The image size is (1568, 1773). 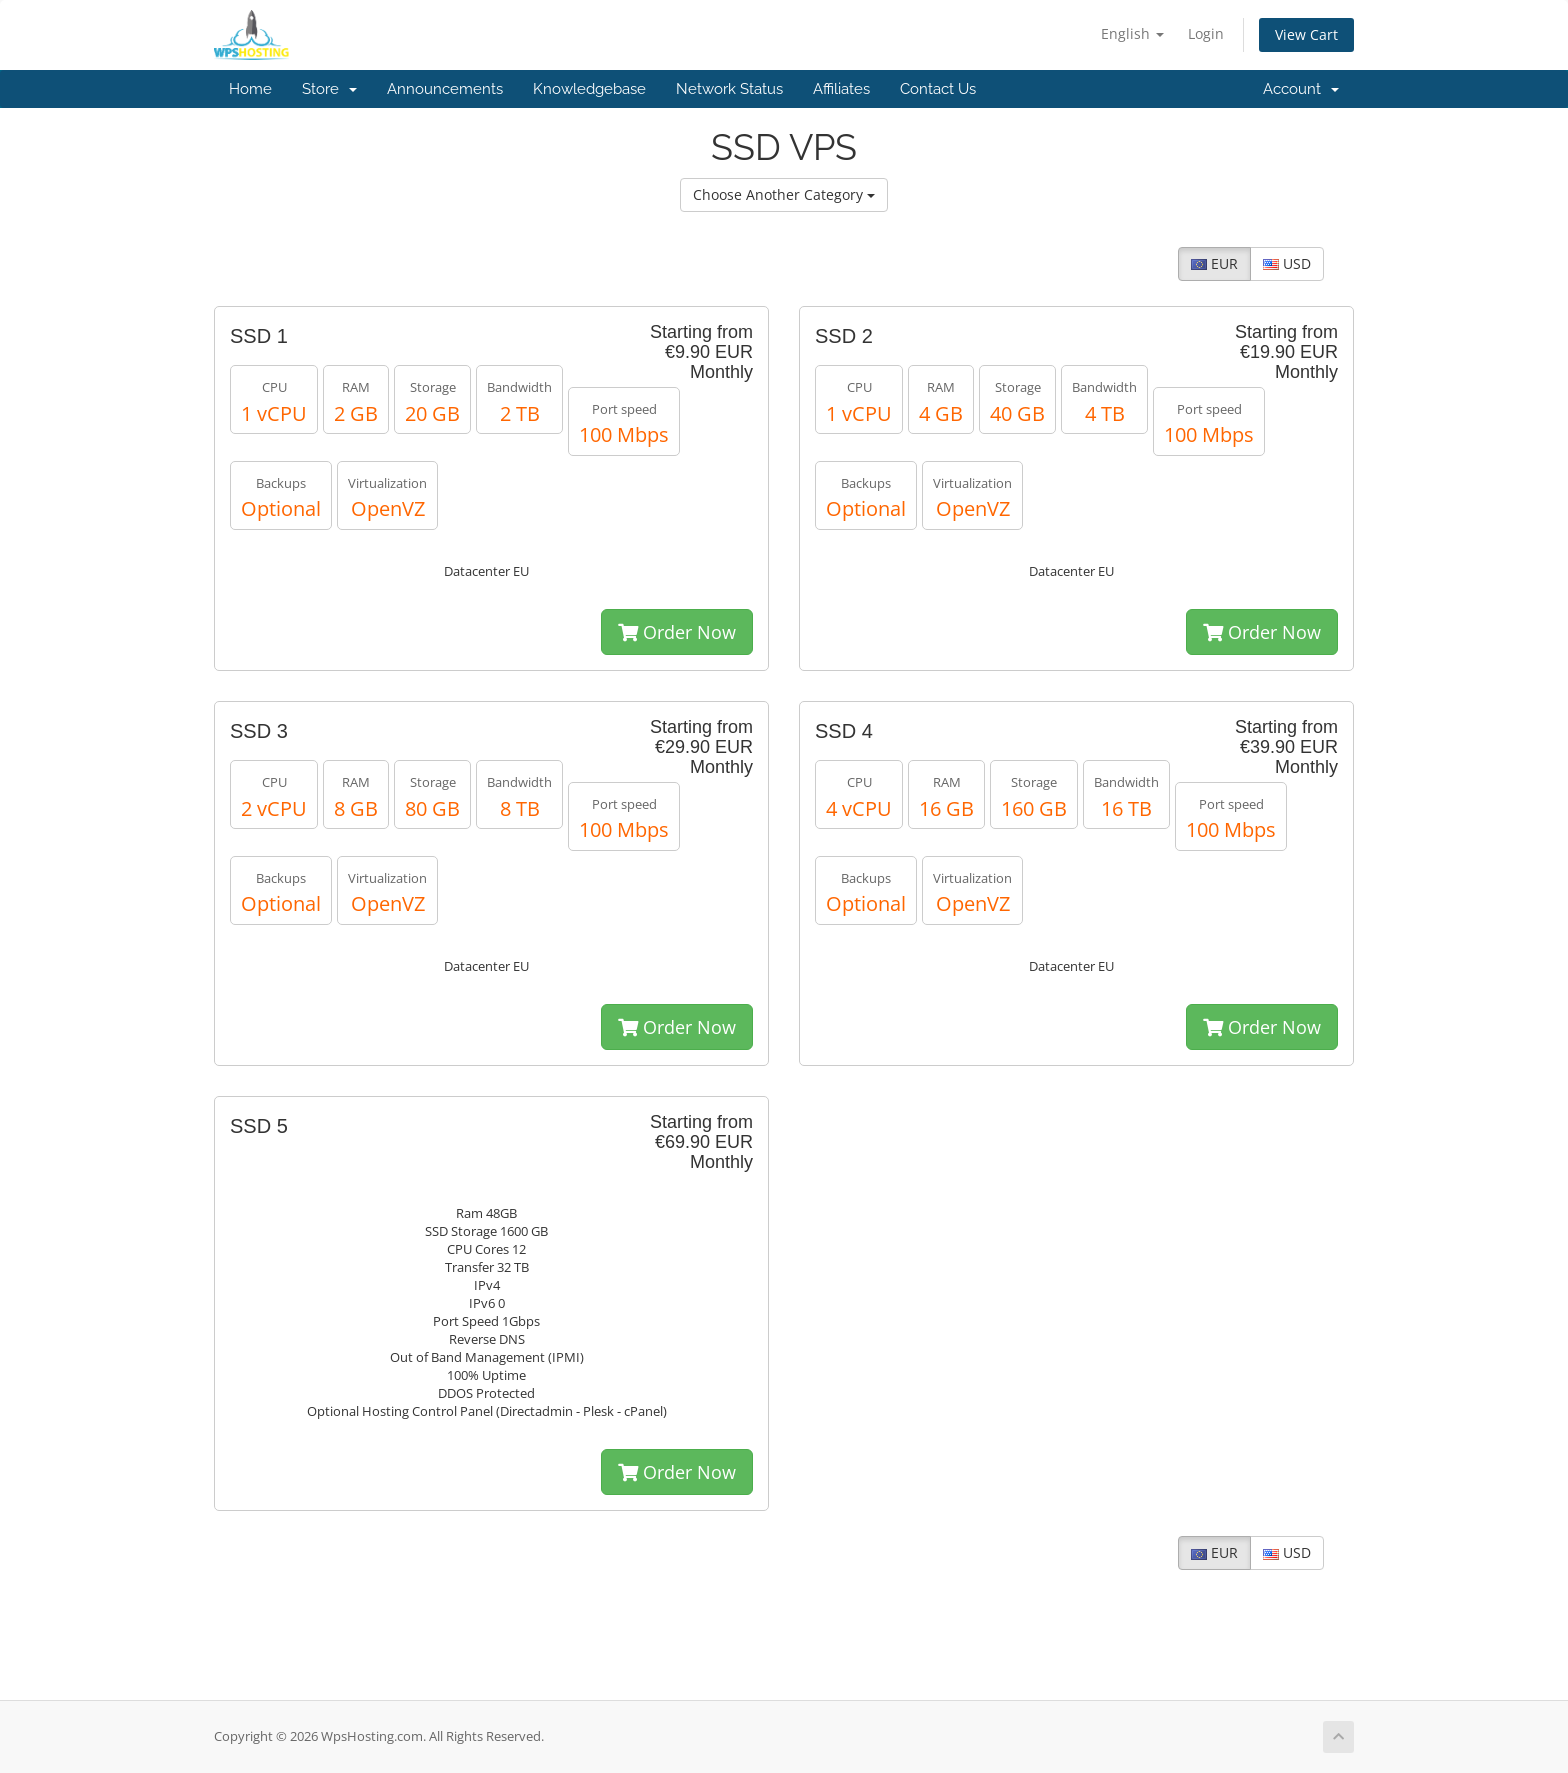 What do you see at coordinates (784, 194) in the screenshot?
I see `Choose Another Category` at bounding box center [784, 194].